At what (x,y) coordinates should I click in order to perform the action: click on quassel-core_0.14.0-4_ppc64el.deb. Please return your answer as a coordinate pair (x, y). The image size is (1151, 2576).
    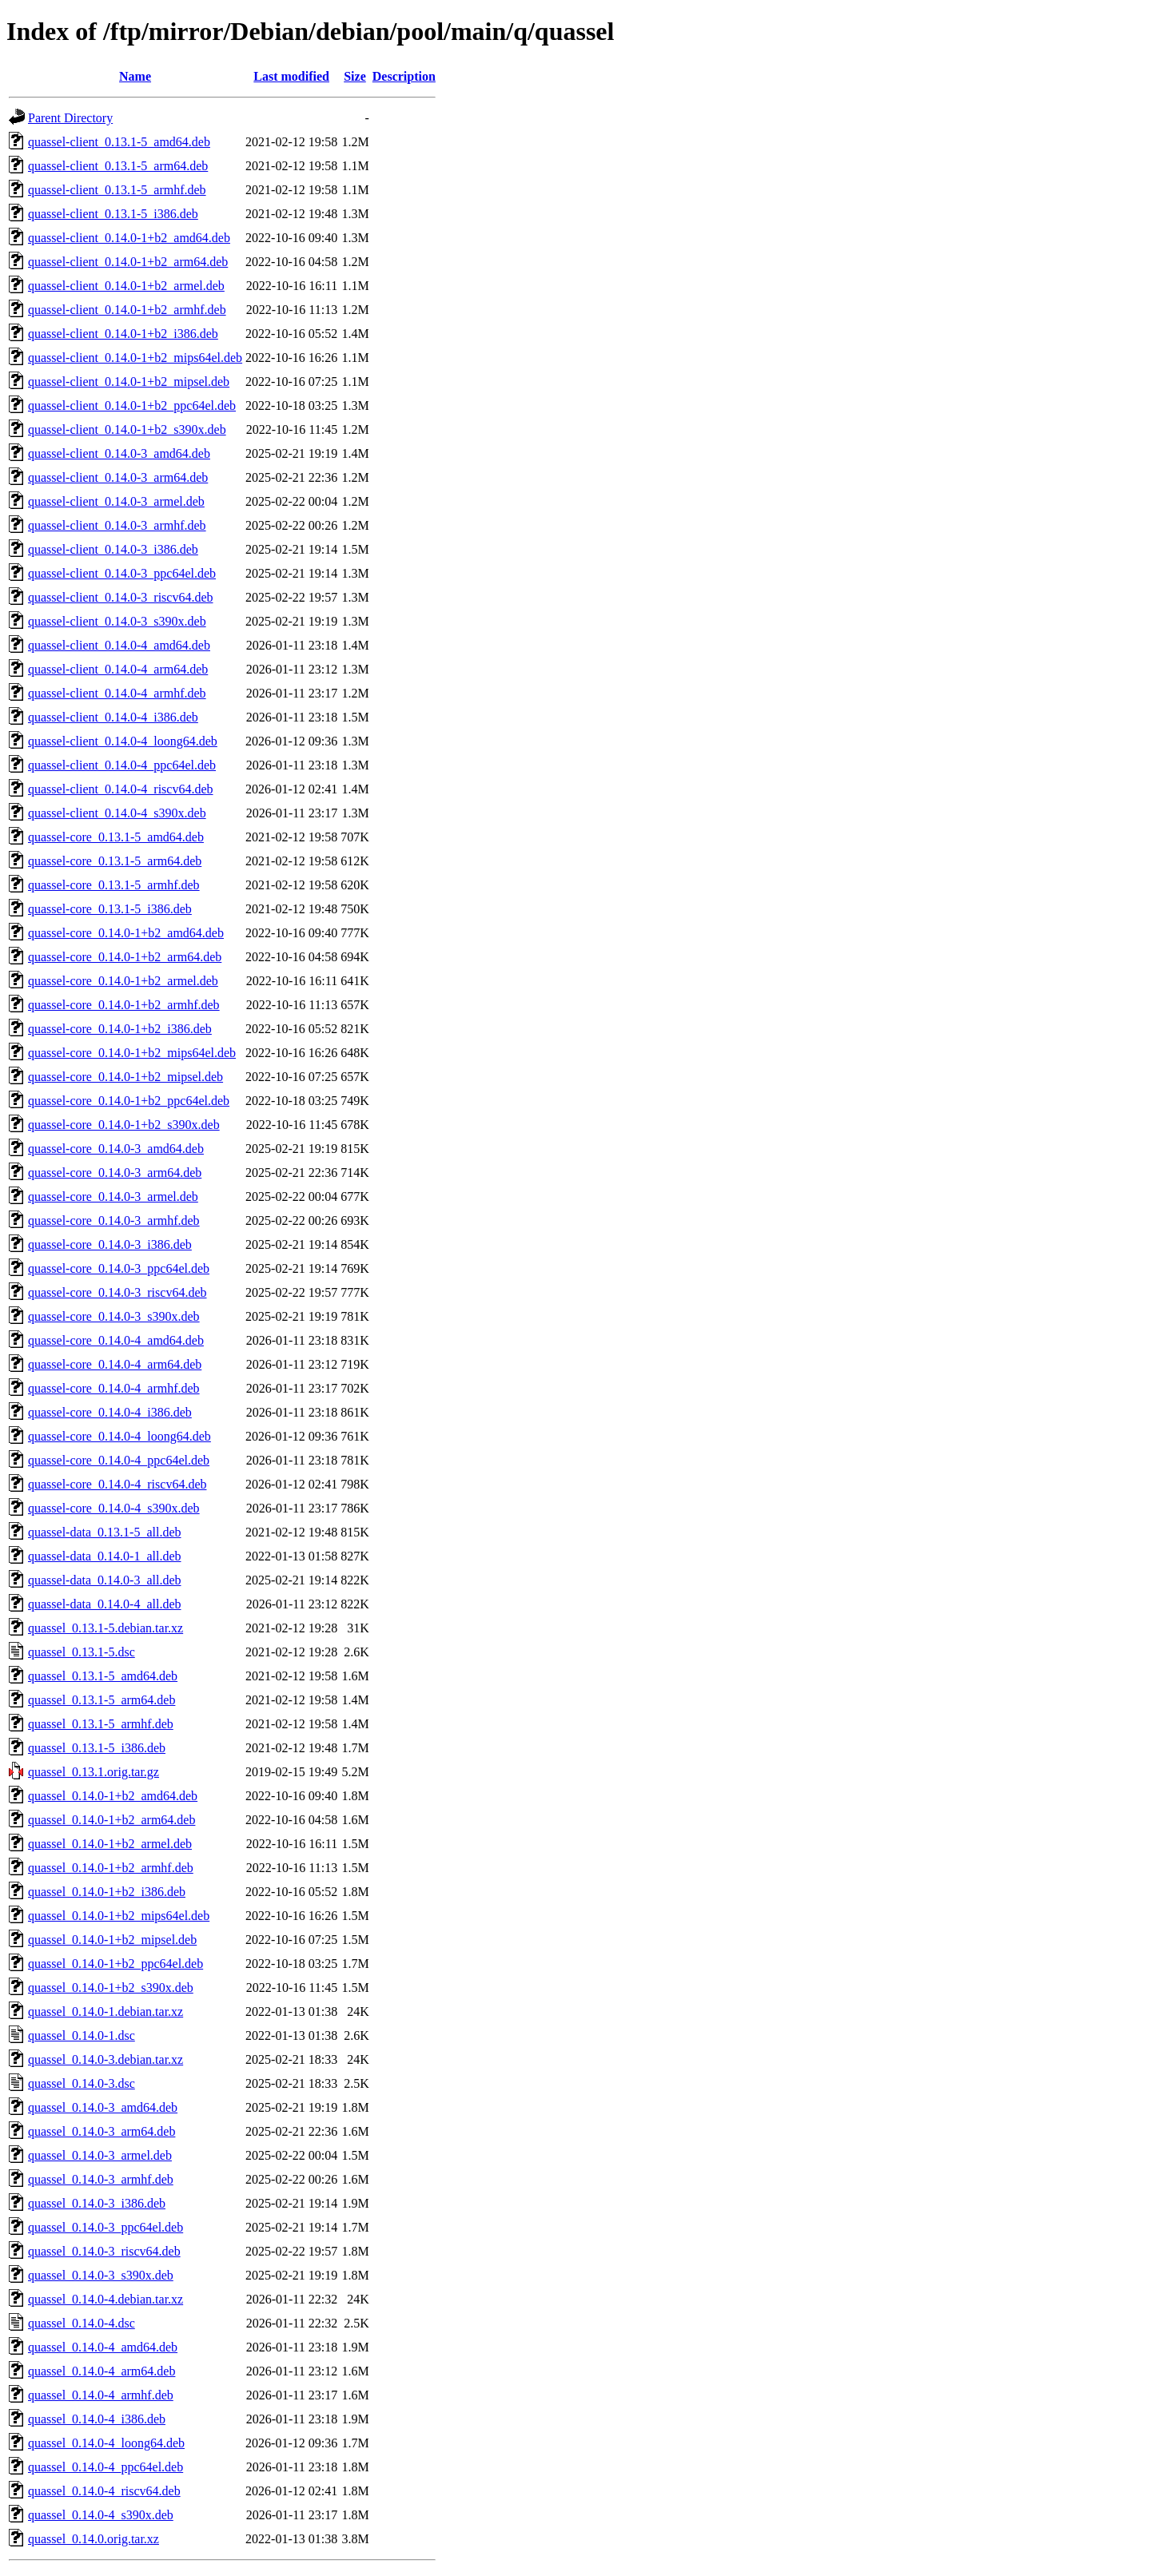
    Looking at the image, I should click on (118, 1460).